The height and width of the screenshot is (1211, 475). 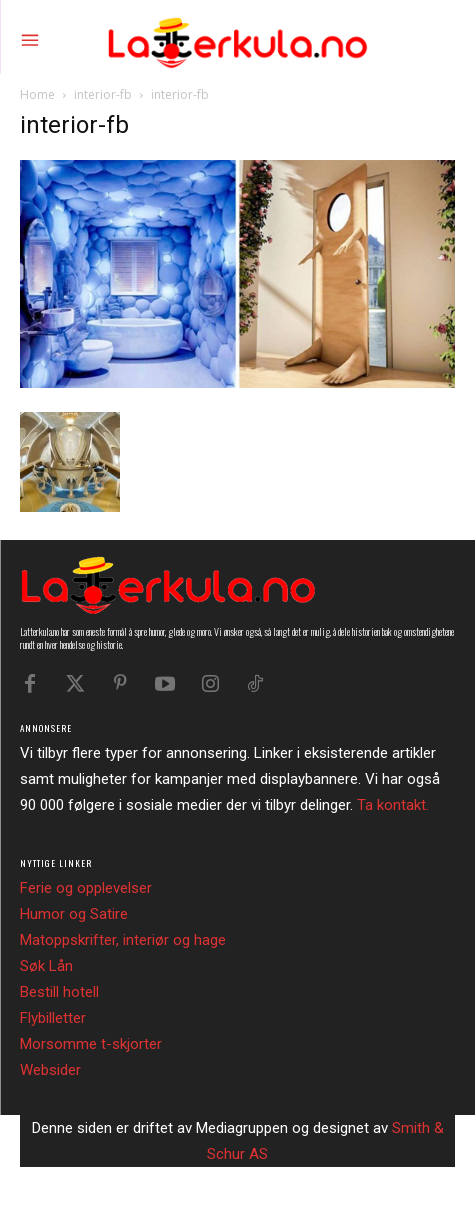 I want to click on Bestill hotell, so click(x=59, y=992).